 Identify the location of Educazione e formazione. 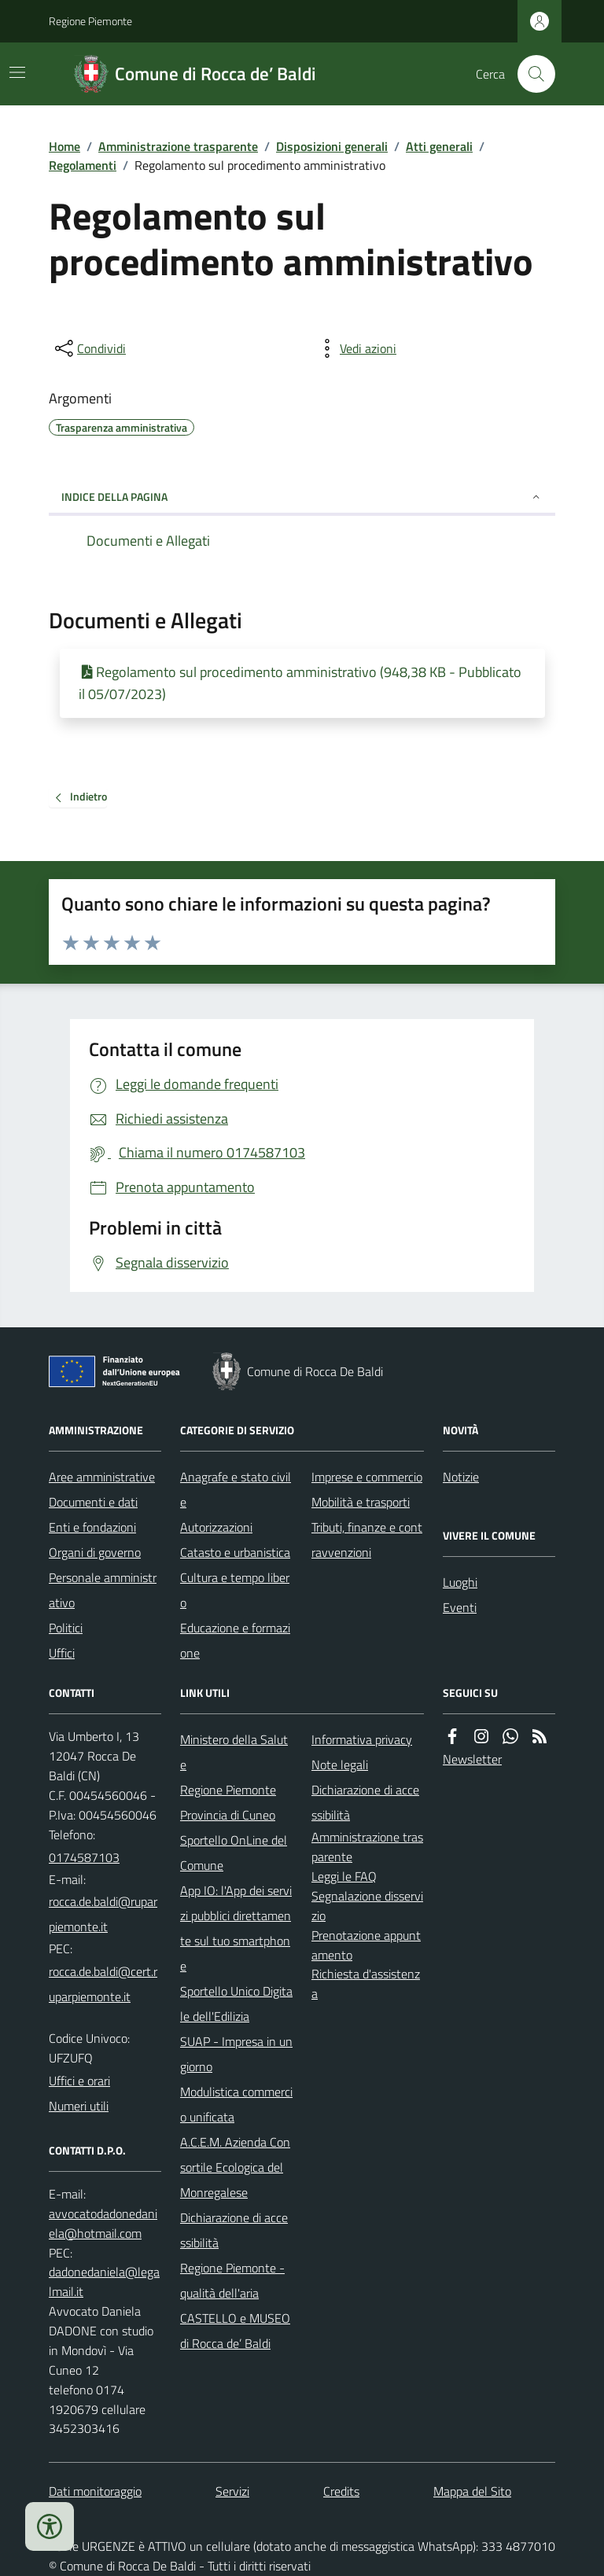
(235, 1640).